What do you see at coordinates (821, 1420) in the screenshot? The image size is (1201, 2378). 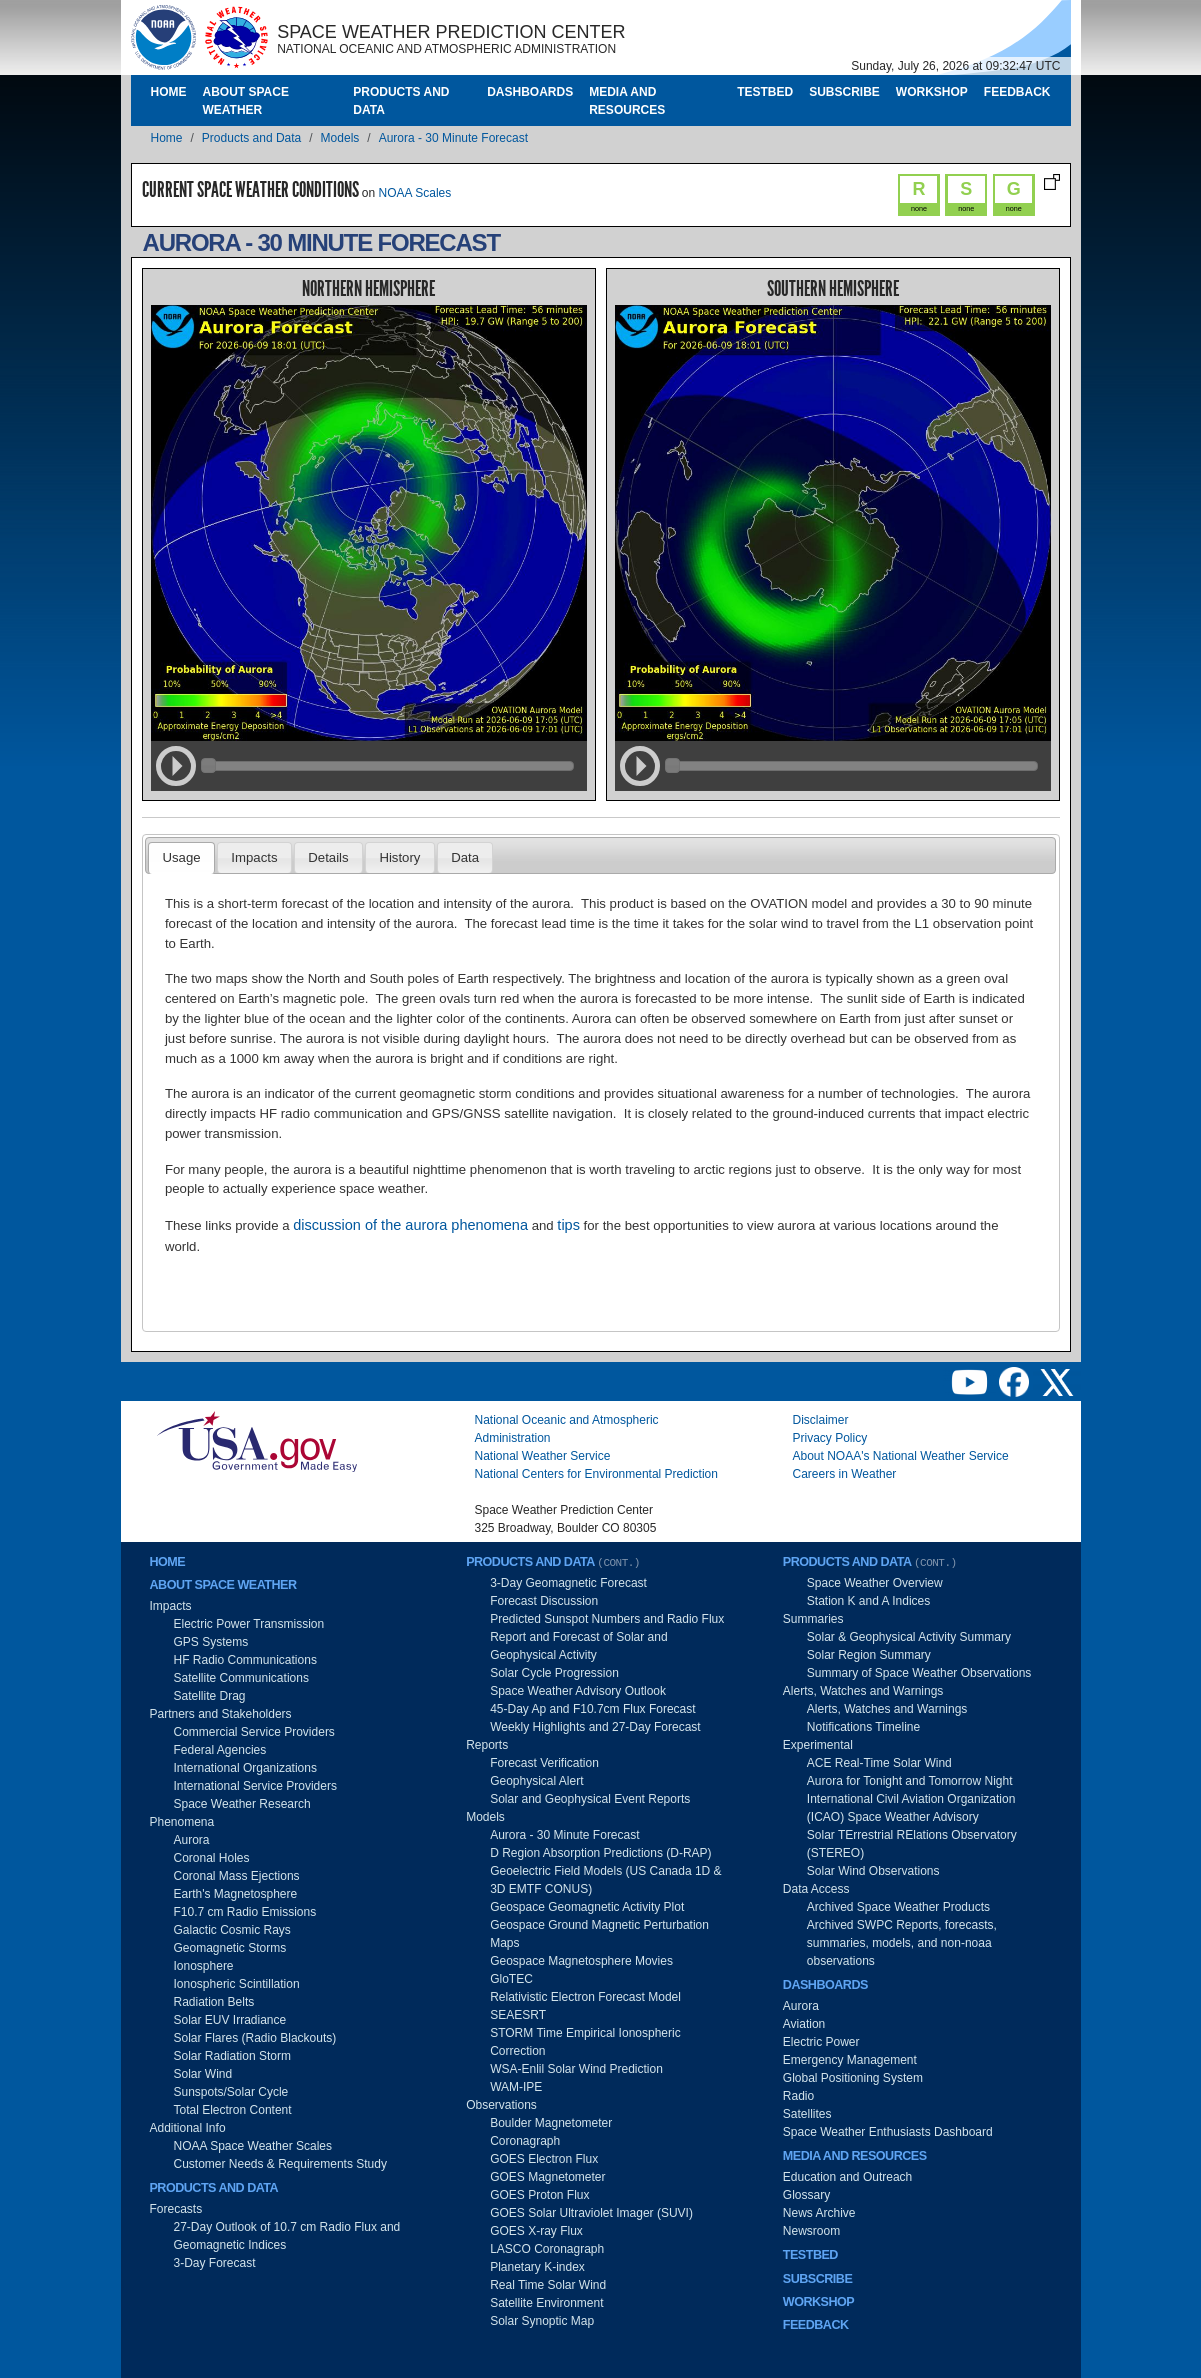 I see `Disclaimer` at bounding box center [821, 1420].